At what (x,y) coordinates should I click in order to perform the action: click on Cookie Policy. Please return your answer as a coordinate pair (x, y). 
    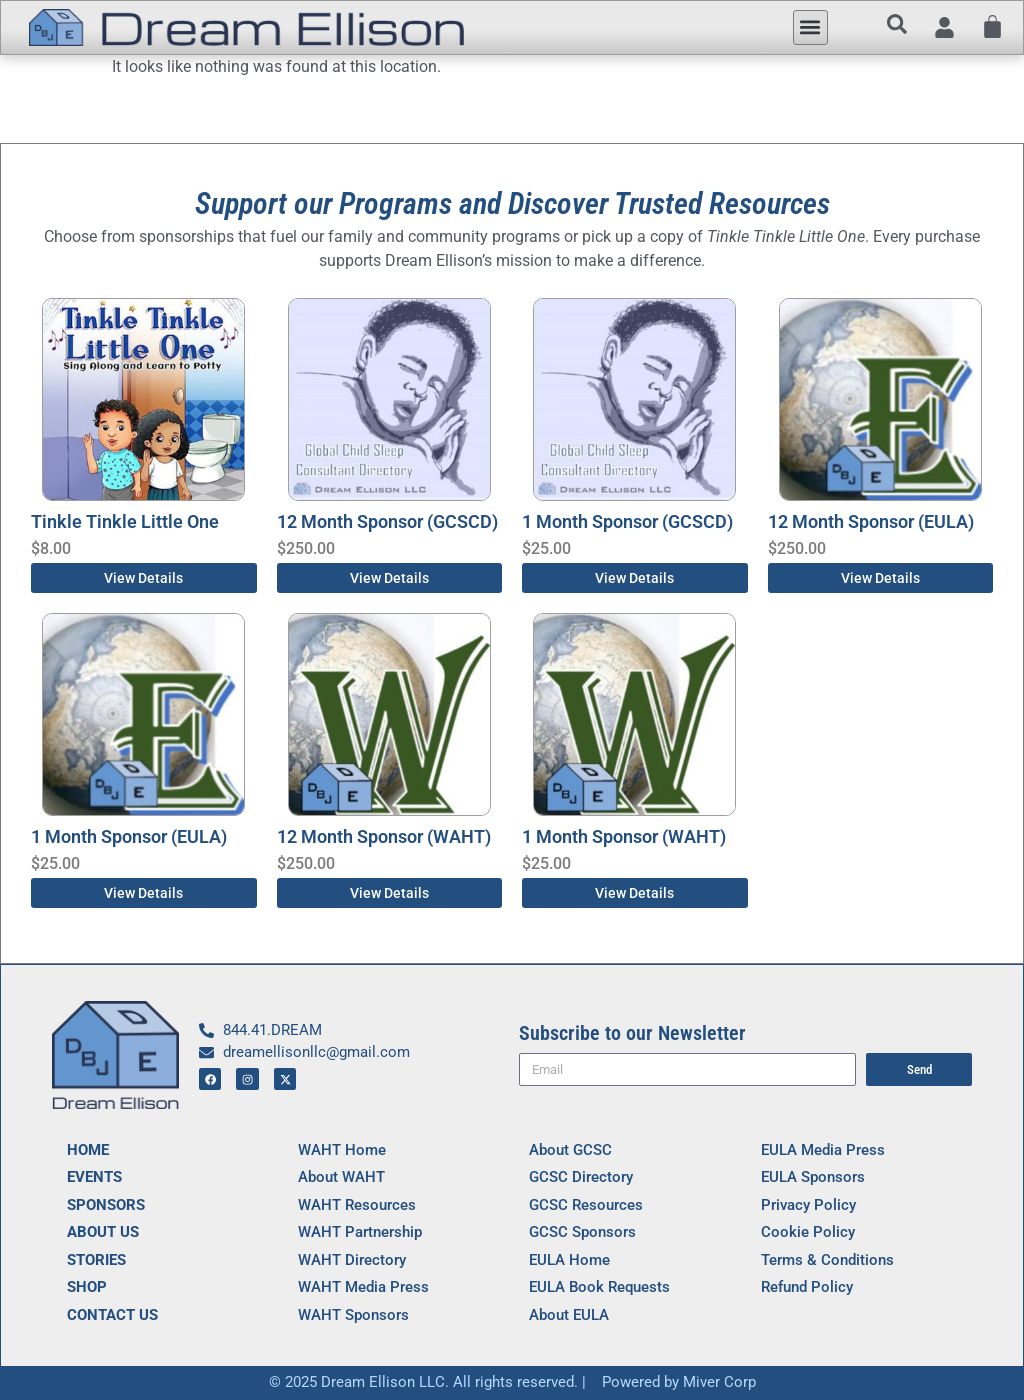
    Looking at the image, I should click on (808, 1232).